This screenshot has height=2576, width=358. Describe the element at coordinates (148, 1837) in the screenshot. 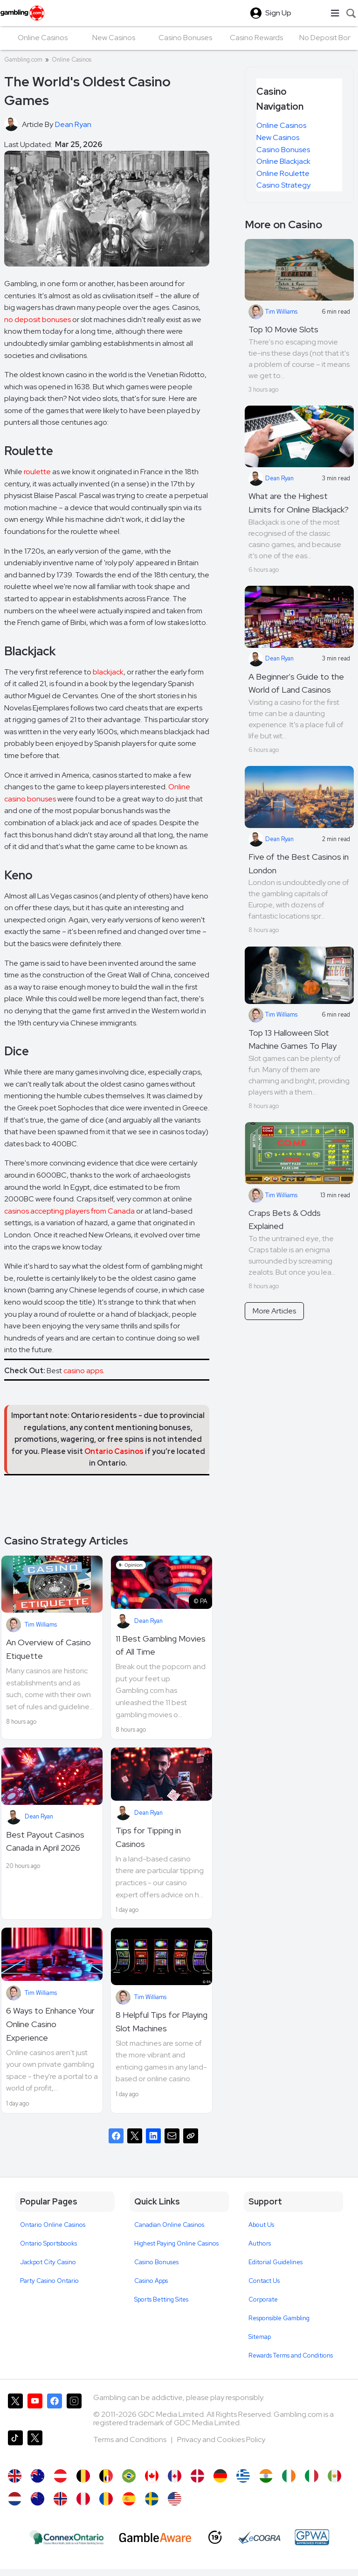

I see `Tips for Tipping in Casinos` at that location.